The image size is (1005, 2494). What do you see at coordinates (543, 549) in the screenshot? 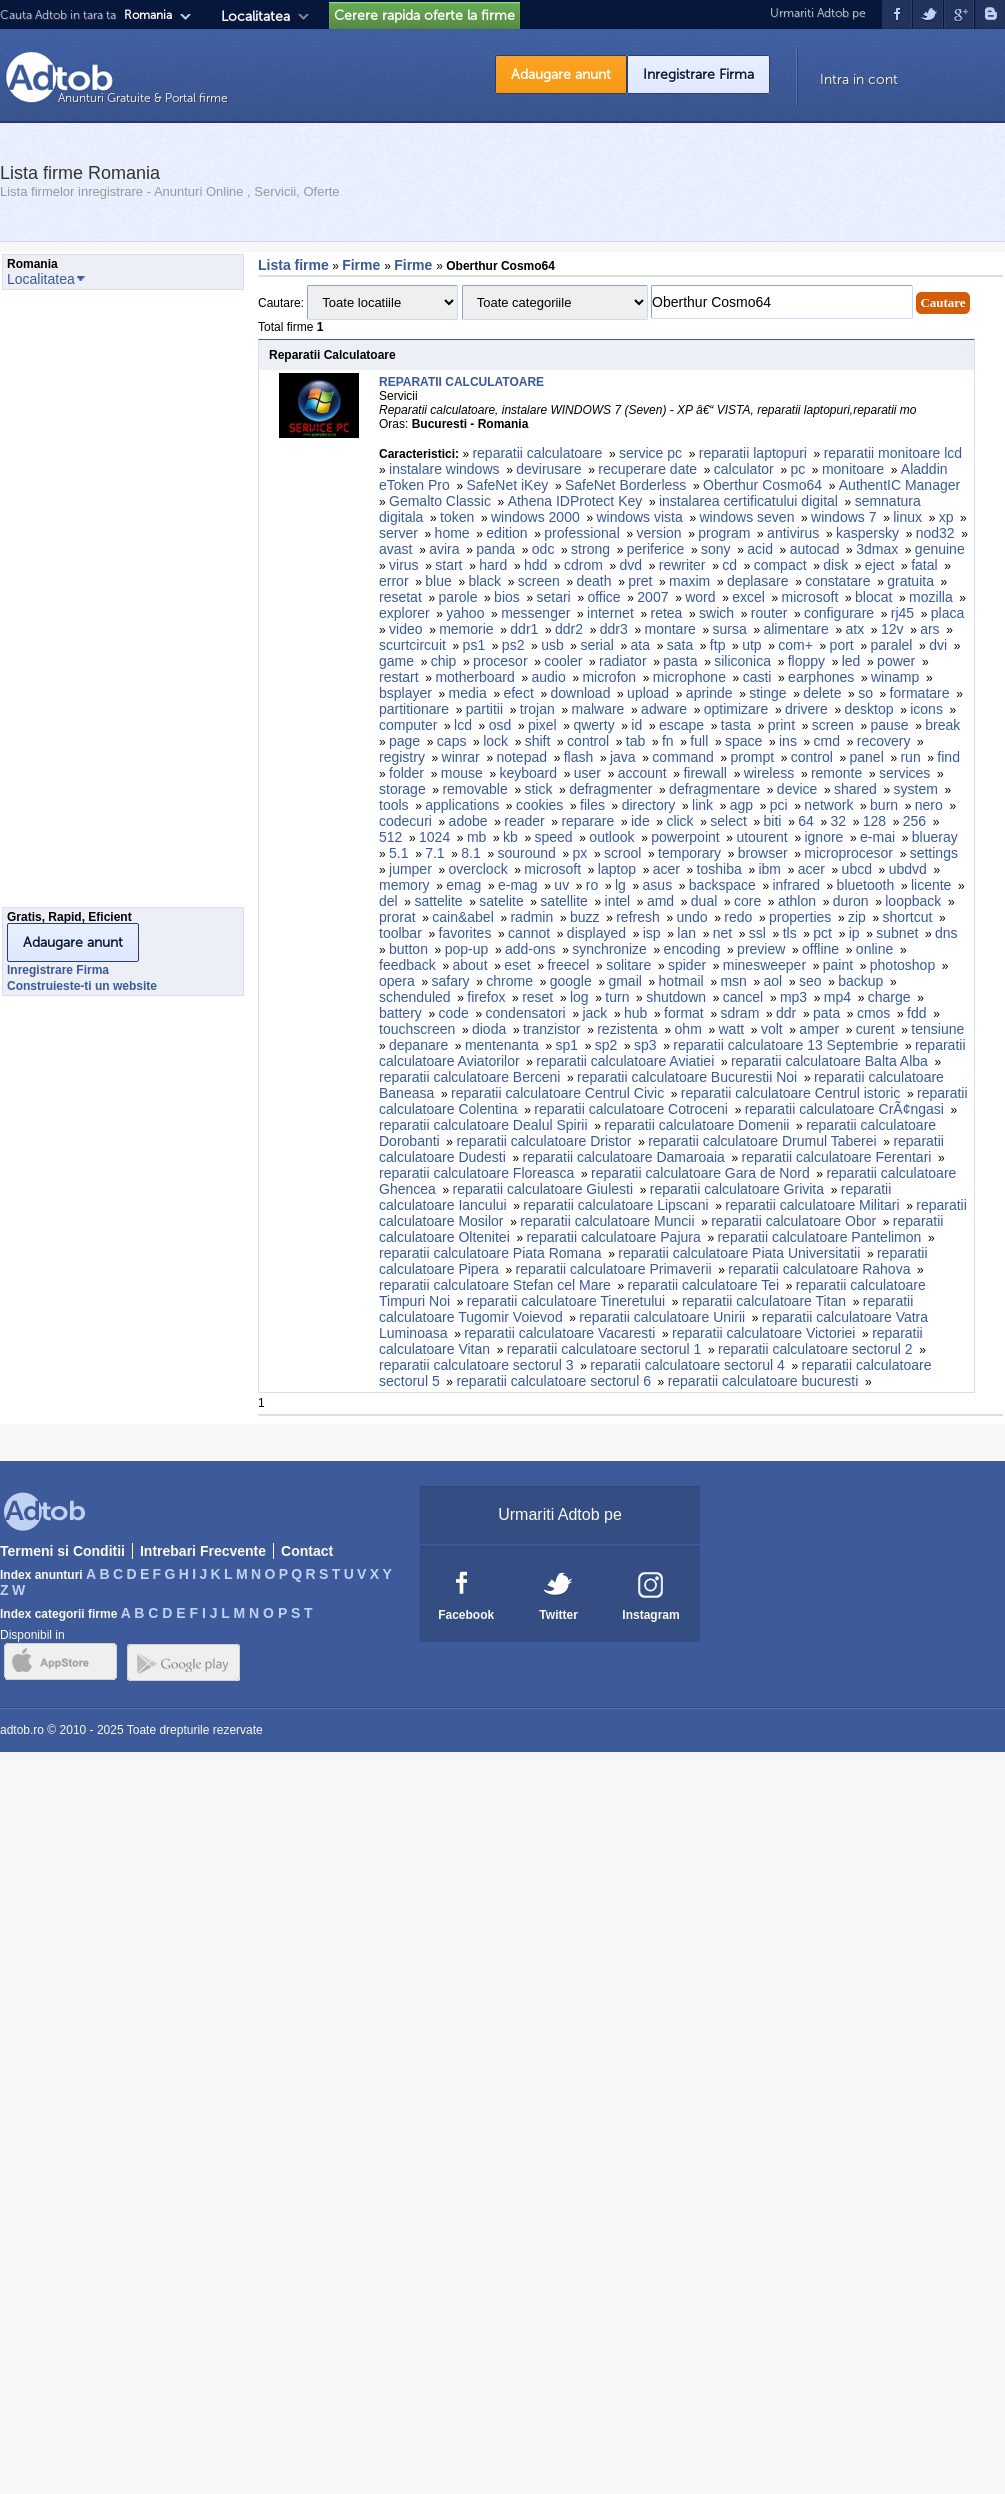
I see `odc` at bounding box center [543, 549].